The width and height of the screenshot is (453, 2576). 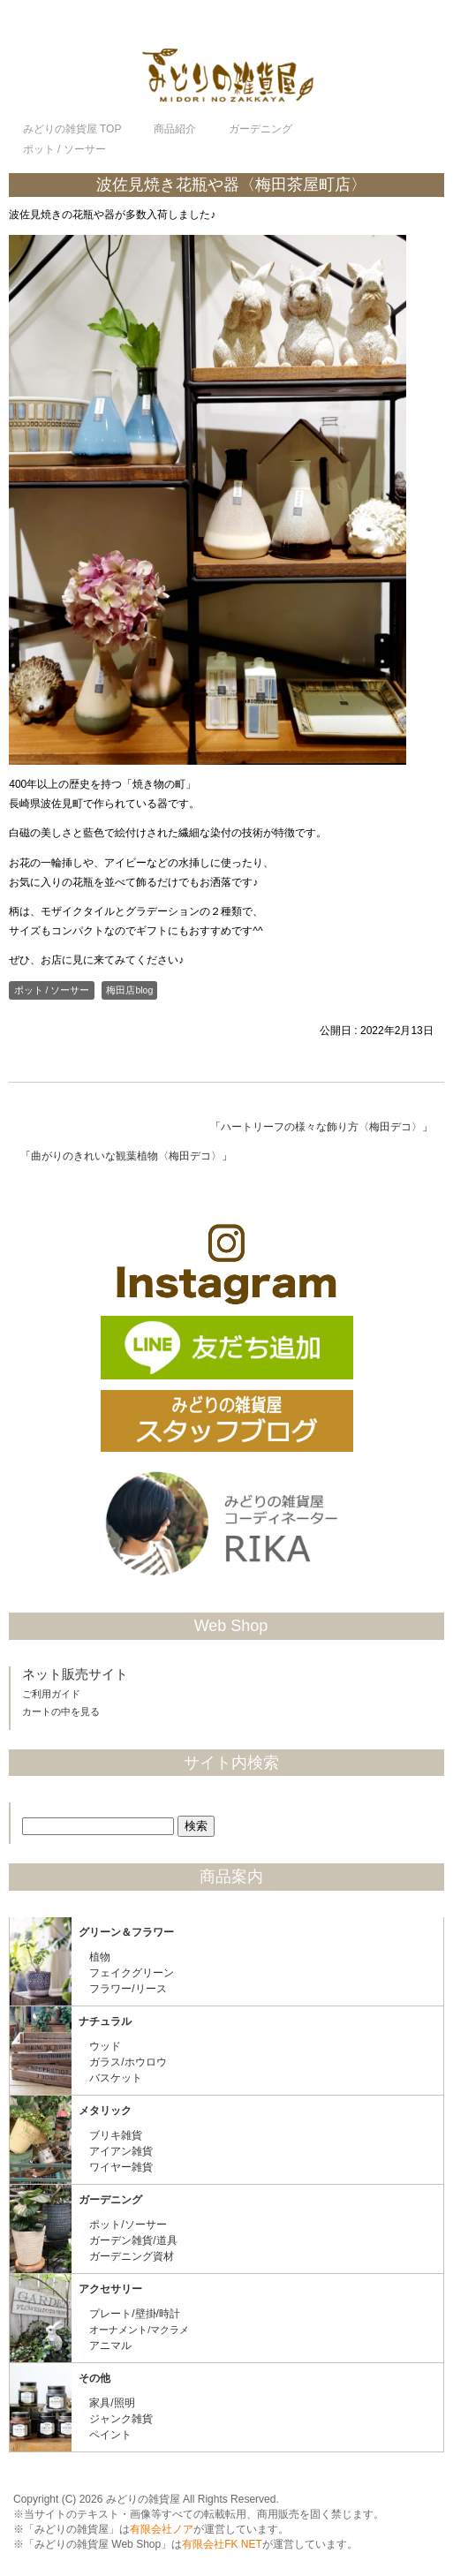 What do you see at coordinates (111, 2403) in the screenshot?
I see `家具/照明` at bounding box center [111, 2403].